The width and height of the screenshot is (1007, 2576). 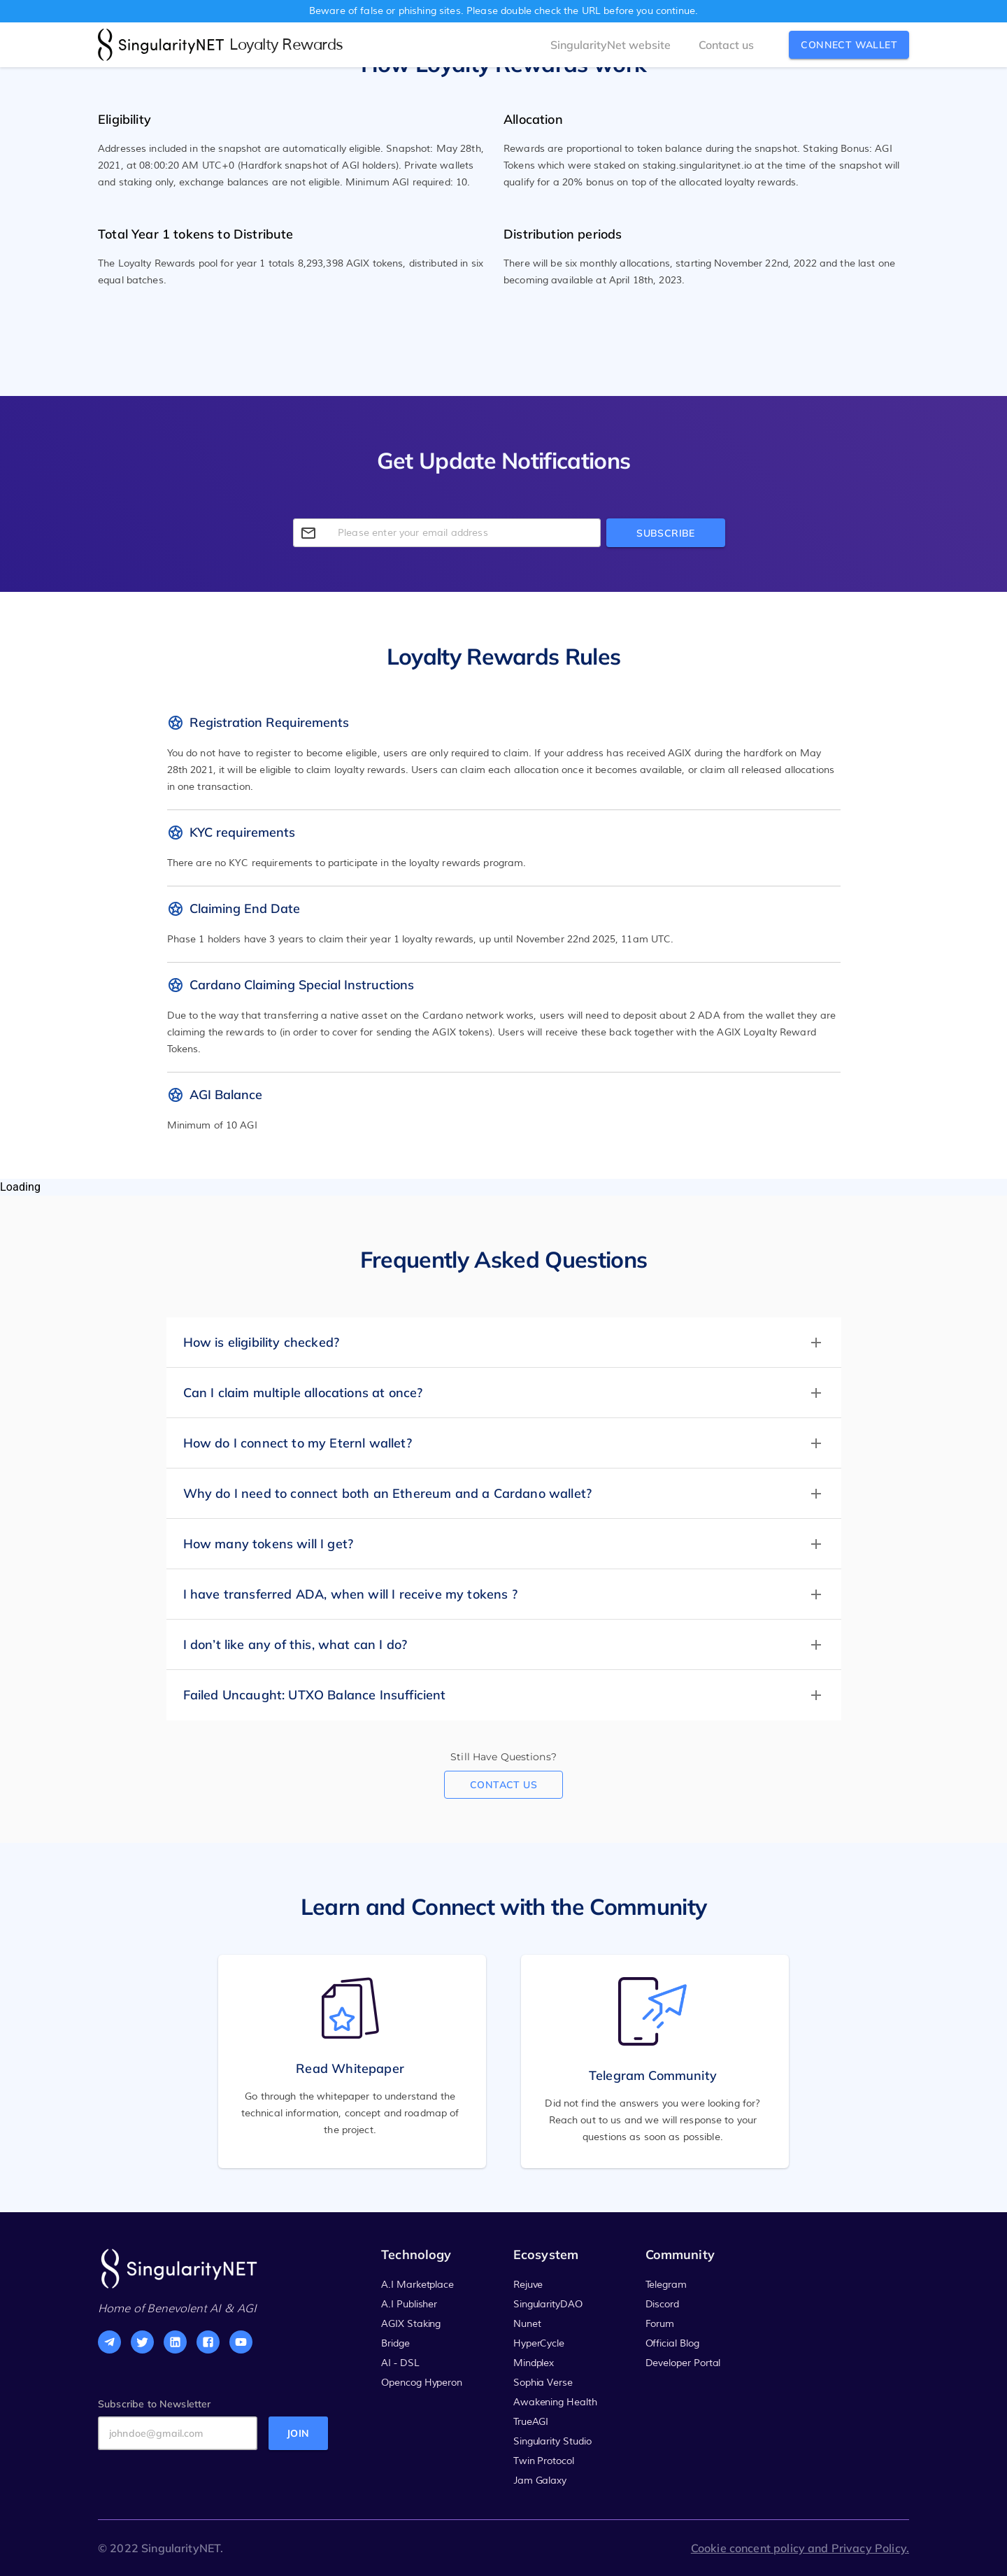 What do you see at coordinates (662, 2304) in the screenshot?
I see `Discord` at bounding box center [662, 2304].